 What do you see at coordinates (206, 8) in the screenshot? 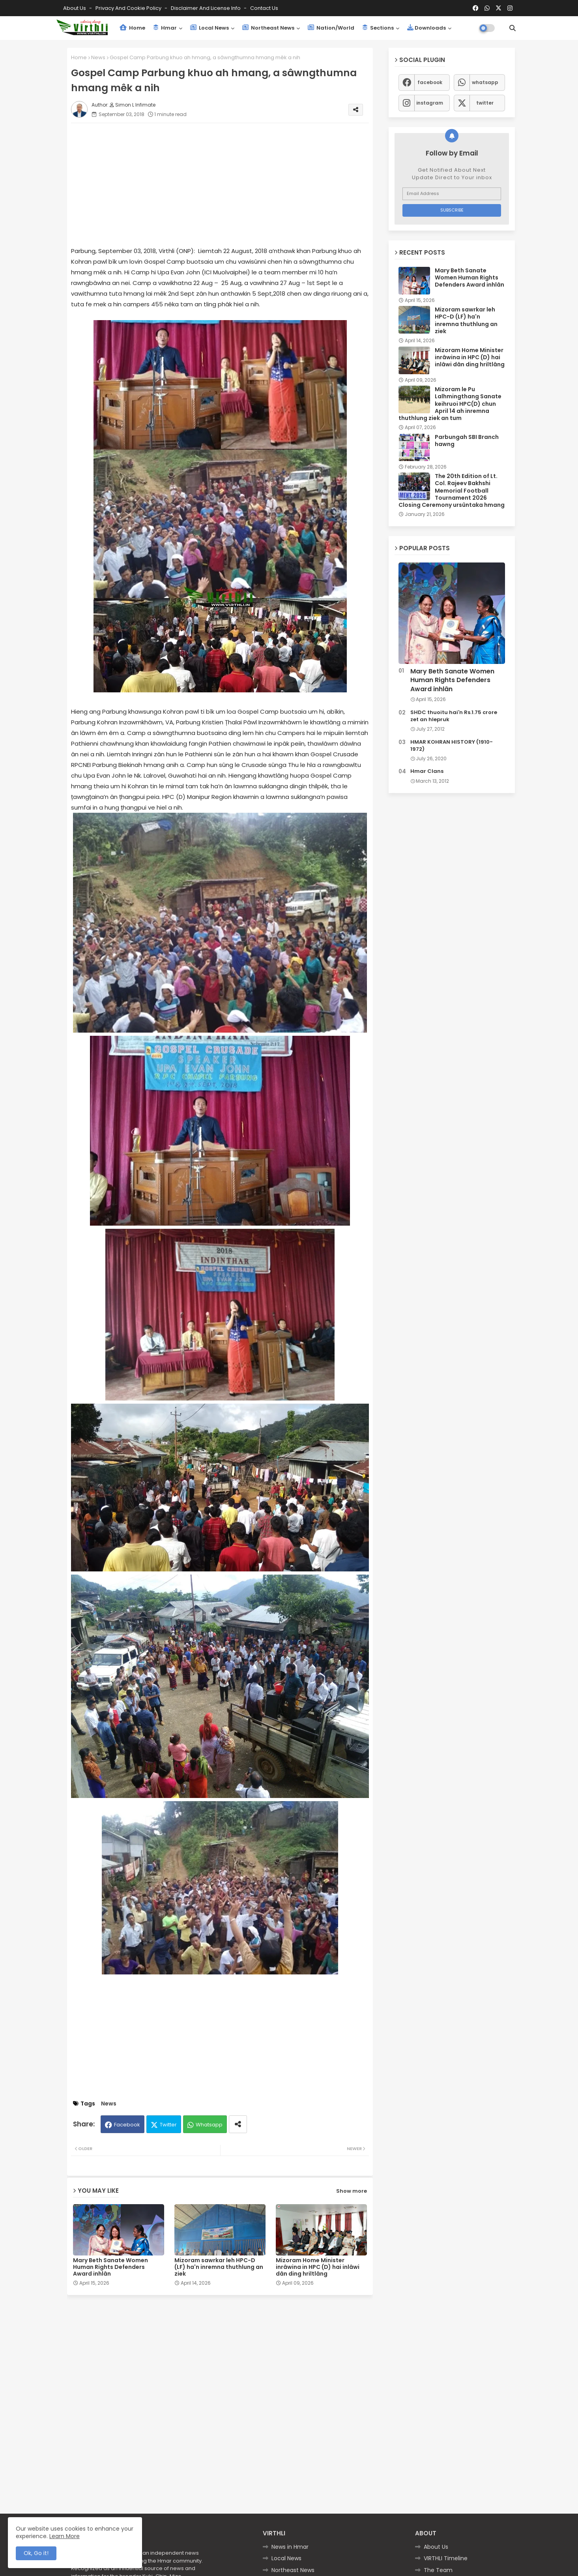
I see `Disclaimer and License Info` at bounding box center [206, 8].